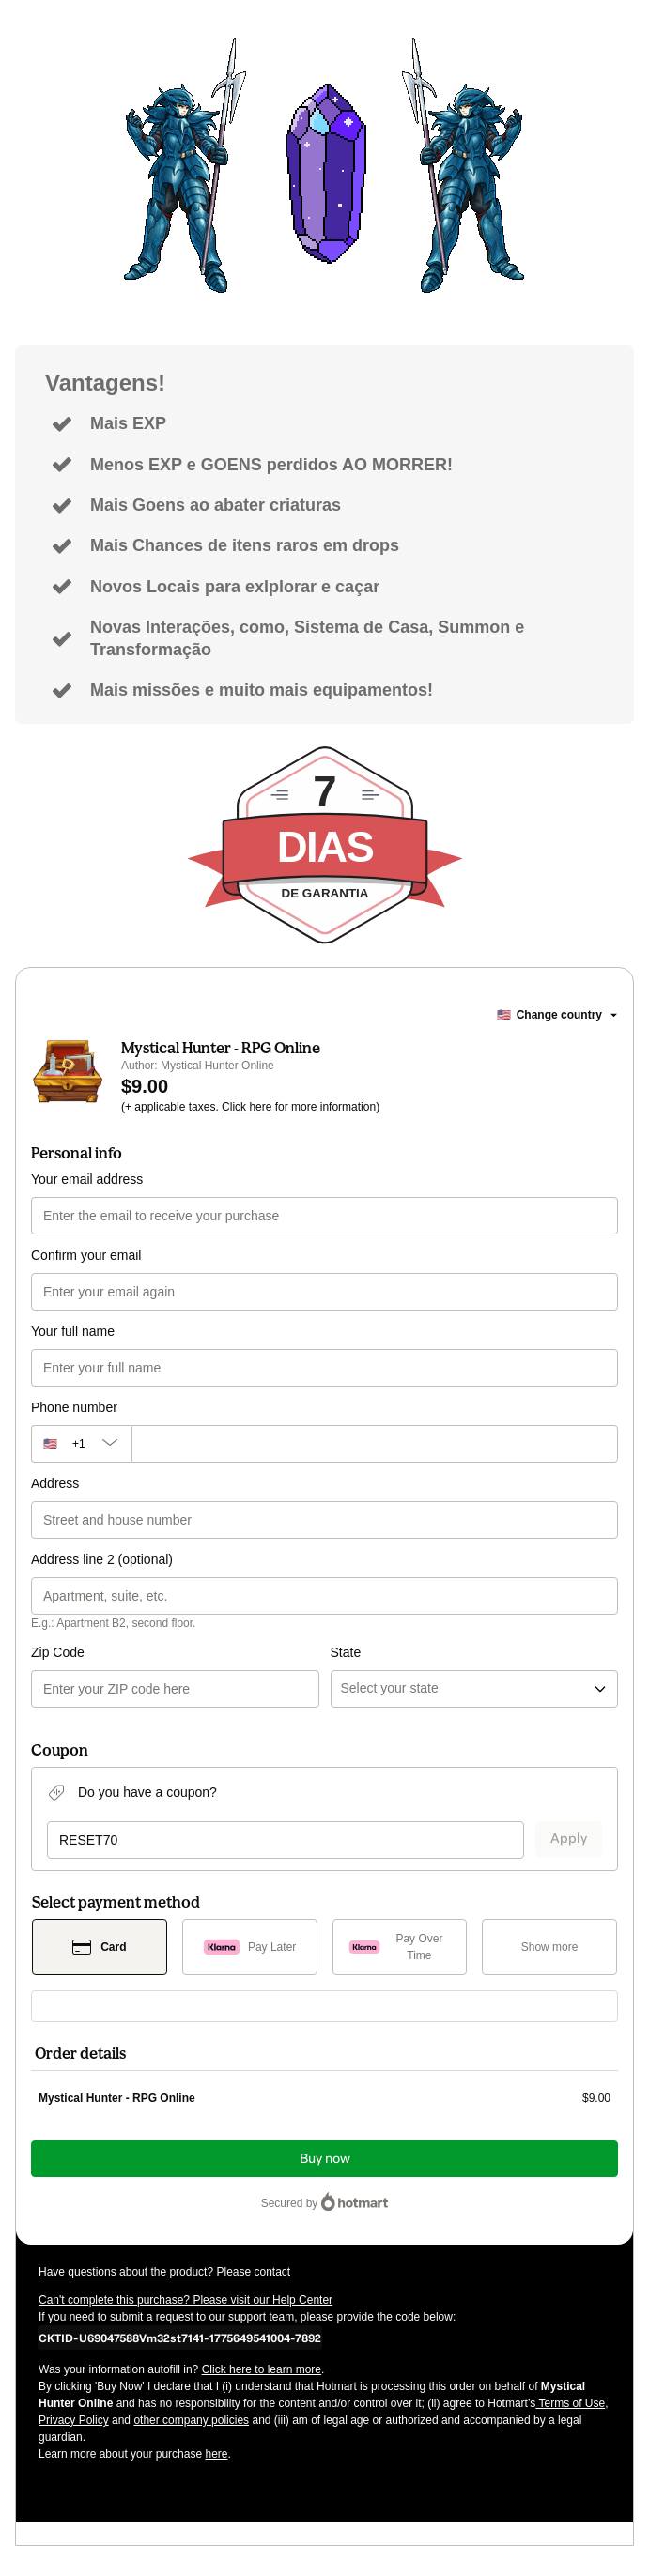 The height and width of the screenshot is (2576, 649). Describe the element at coordinates (55, 1483) in the screenshot. I see `Address` at that location.